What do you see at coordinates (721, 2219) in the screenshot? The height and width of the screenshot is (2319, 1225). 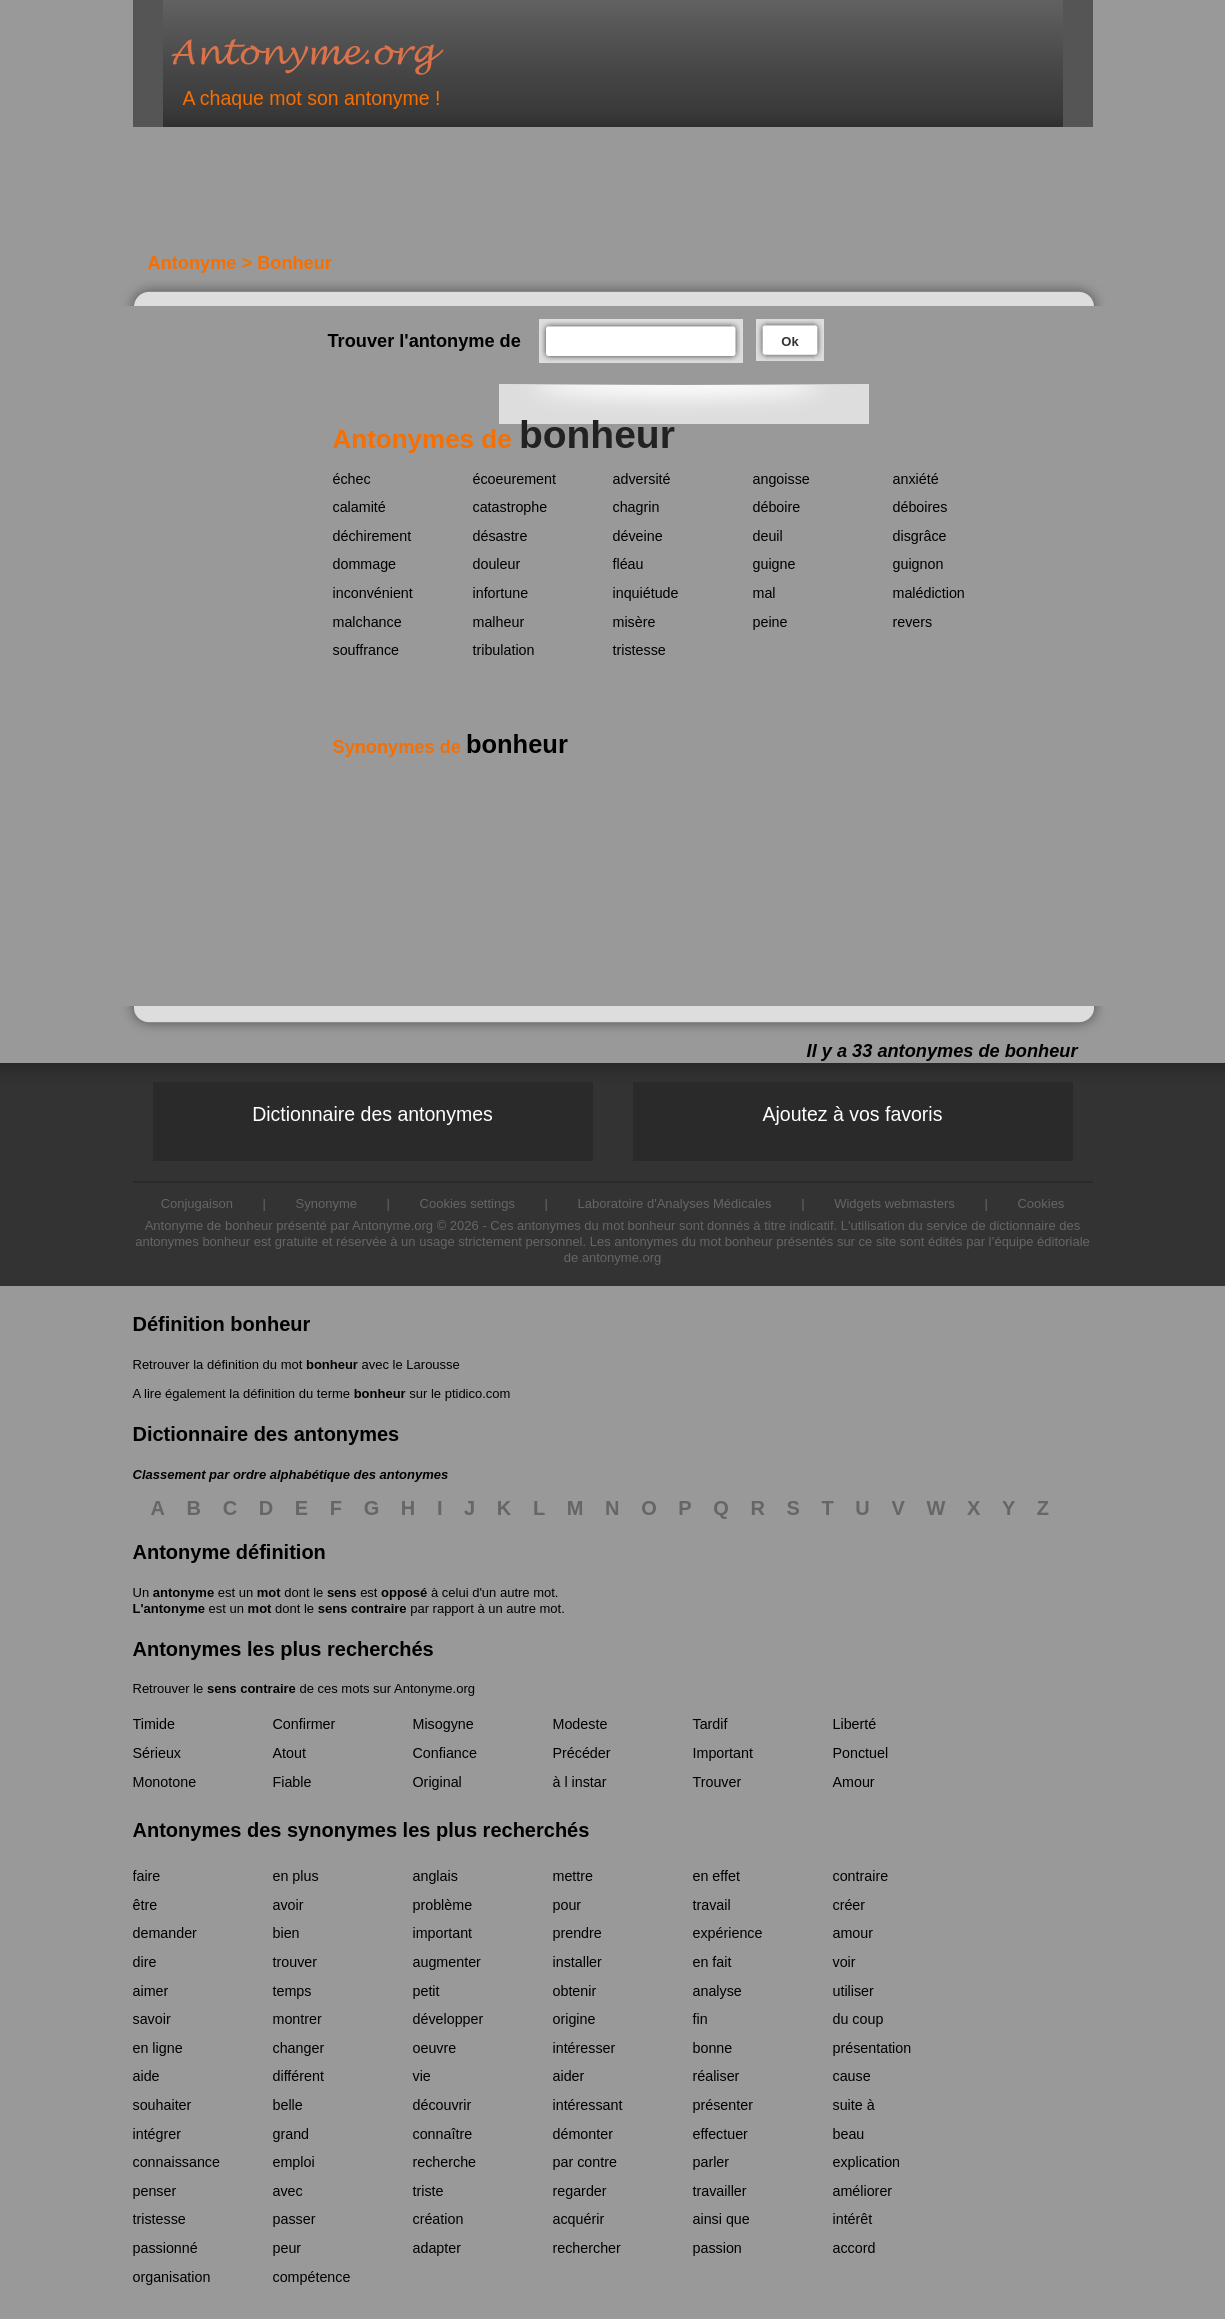 I see `ainsi que` at bounding box center [721, 2219].